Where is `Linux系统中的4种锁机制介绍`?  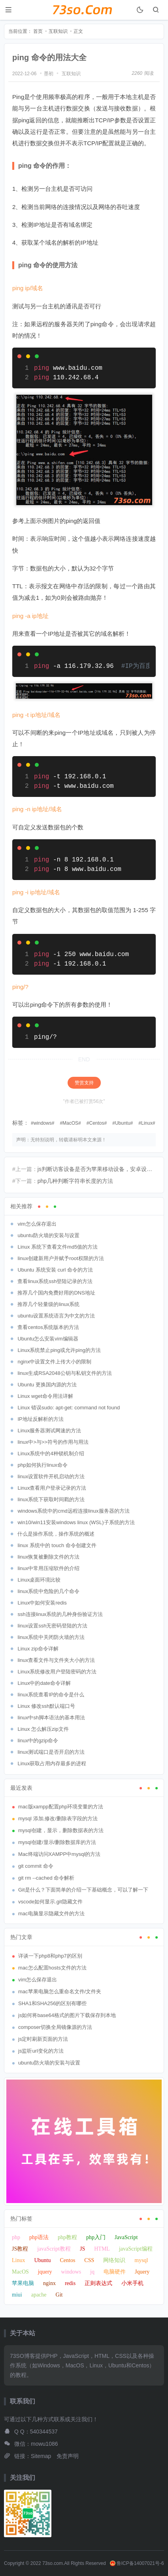 Linux系统中的4种锁机制介绍 is located at coordinates (50, 1453).